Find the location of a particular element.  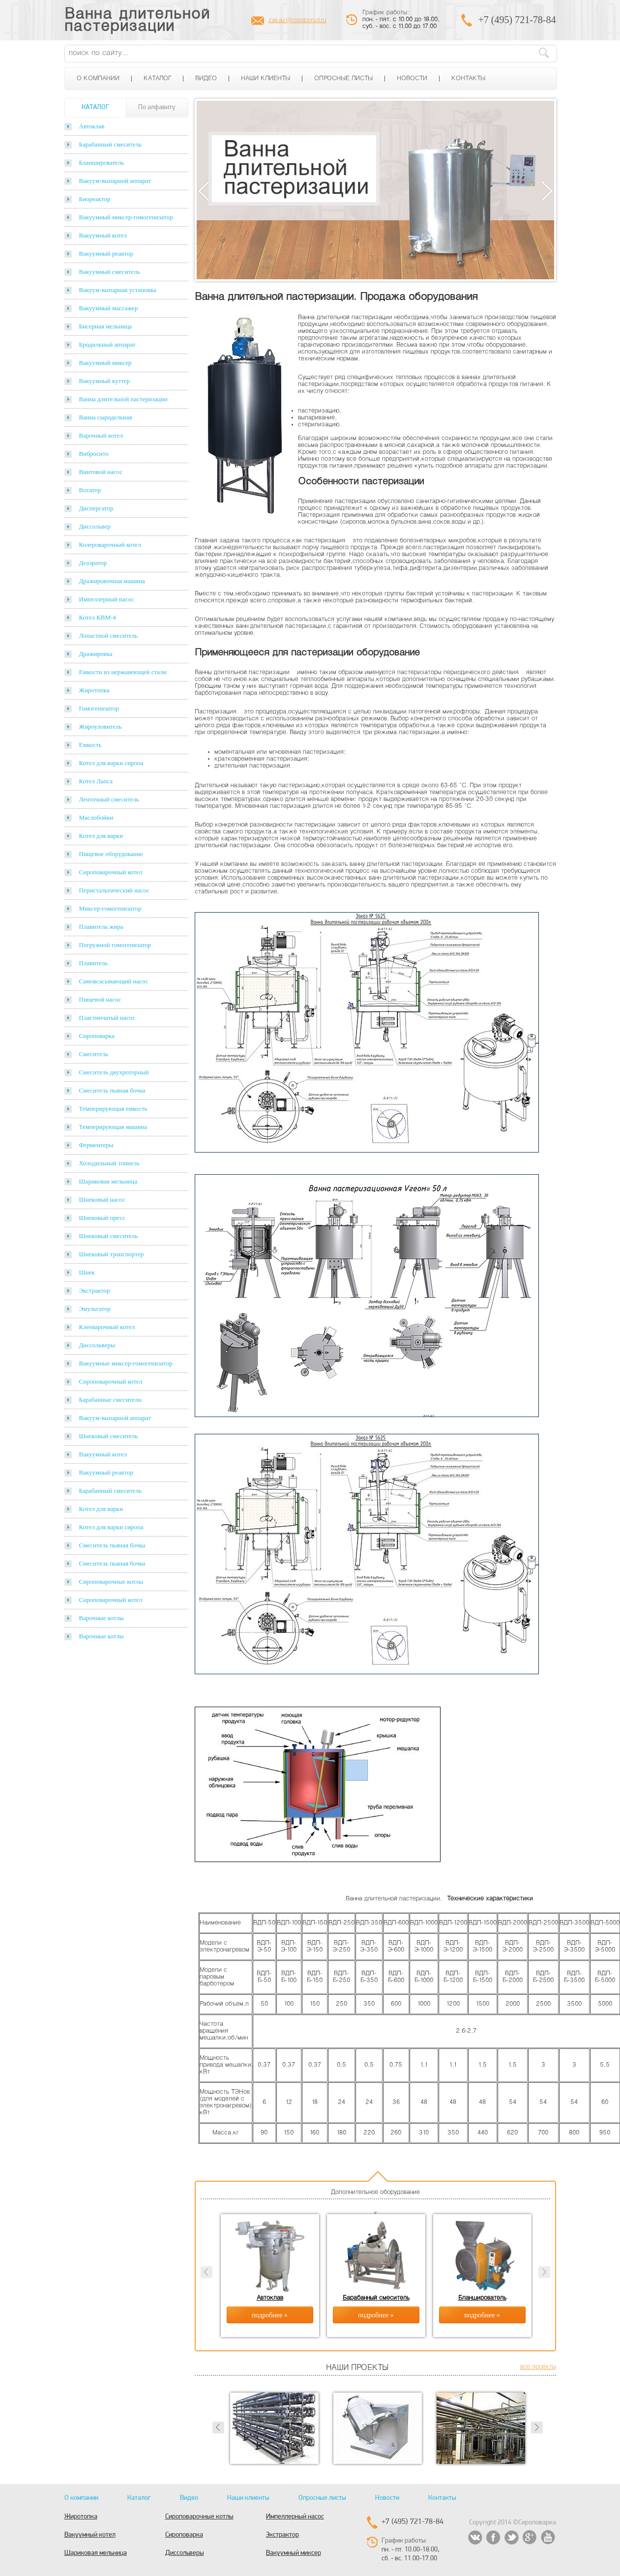

Клееварочный котел is located at coordinates (107, 1327).